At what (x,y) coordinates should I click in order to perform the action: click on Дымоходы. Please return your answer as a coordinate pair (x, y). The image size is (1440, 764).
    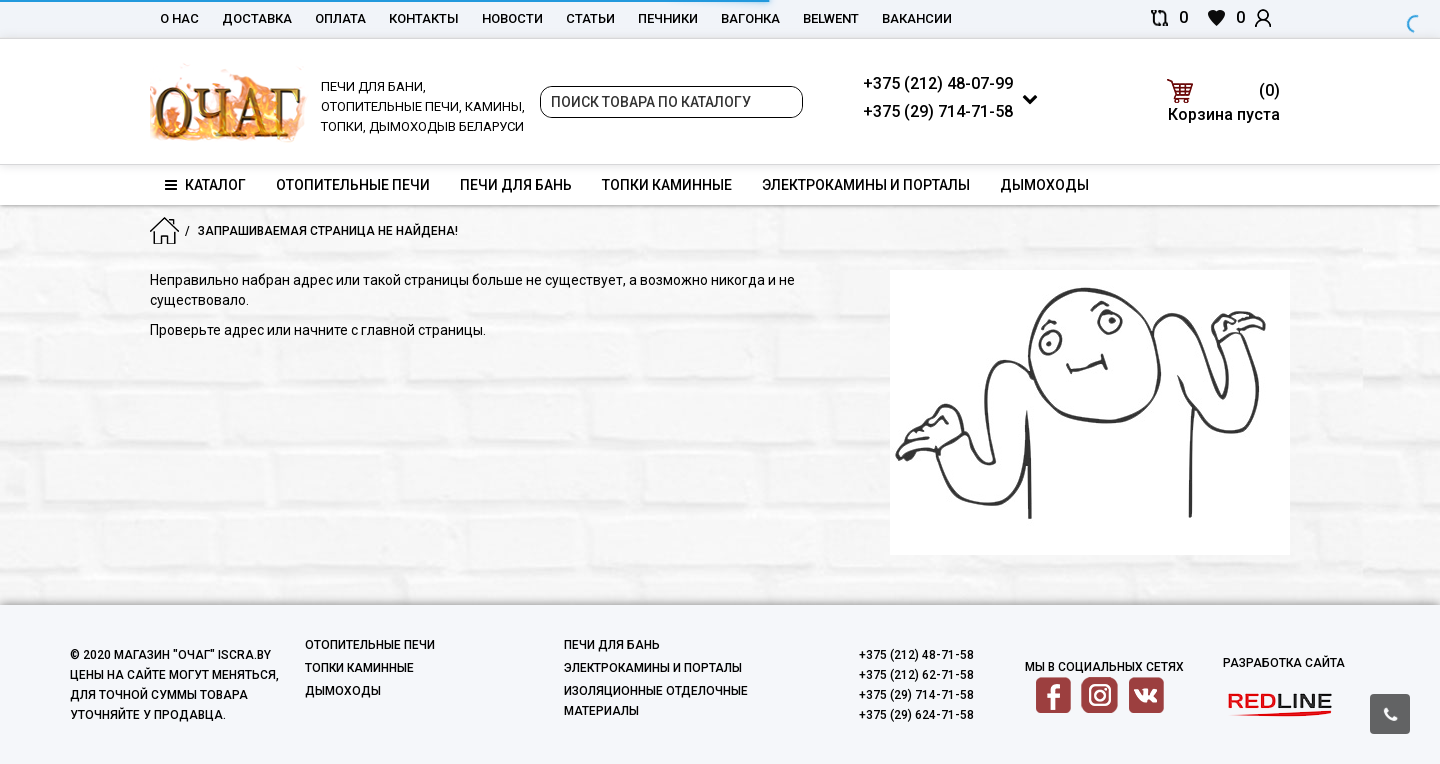
    Looking at the image, I should click on (1044, 185).